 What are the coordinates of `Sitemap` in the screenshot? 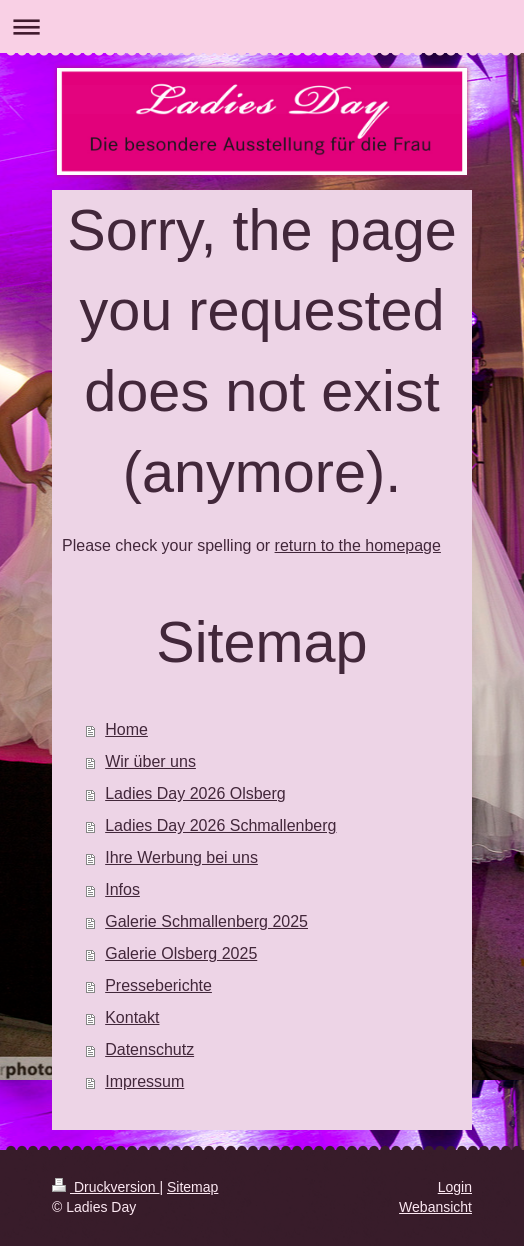 It's located at (192, 1187).